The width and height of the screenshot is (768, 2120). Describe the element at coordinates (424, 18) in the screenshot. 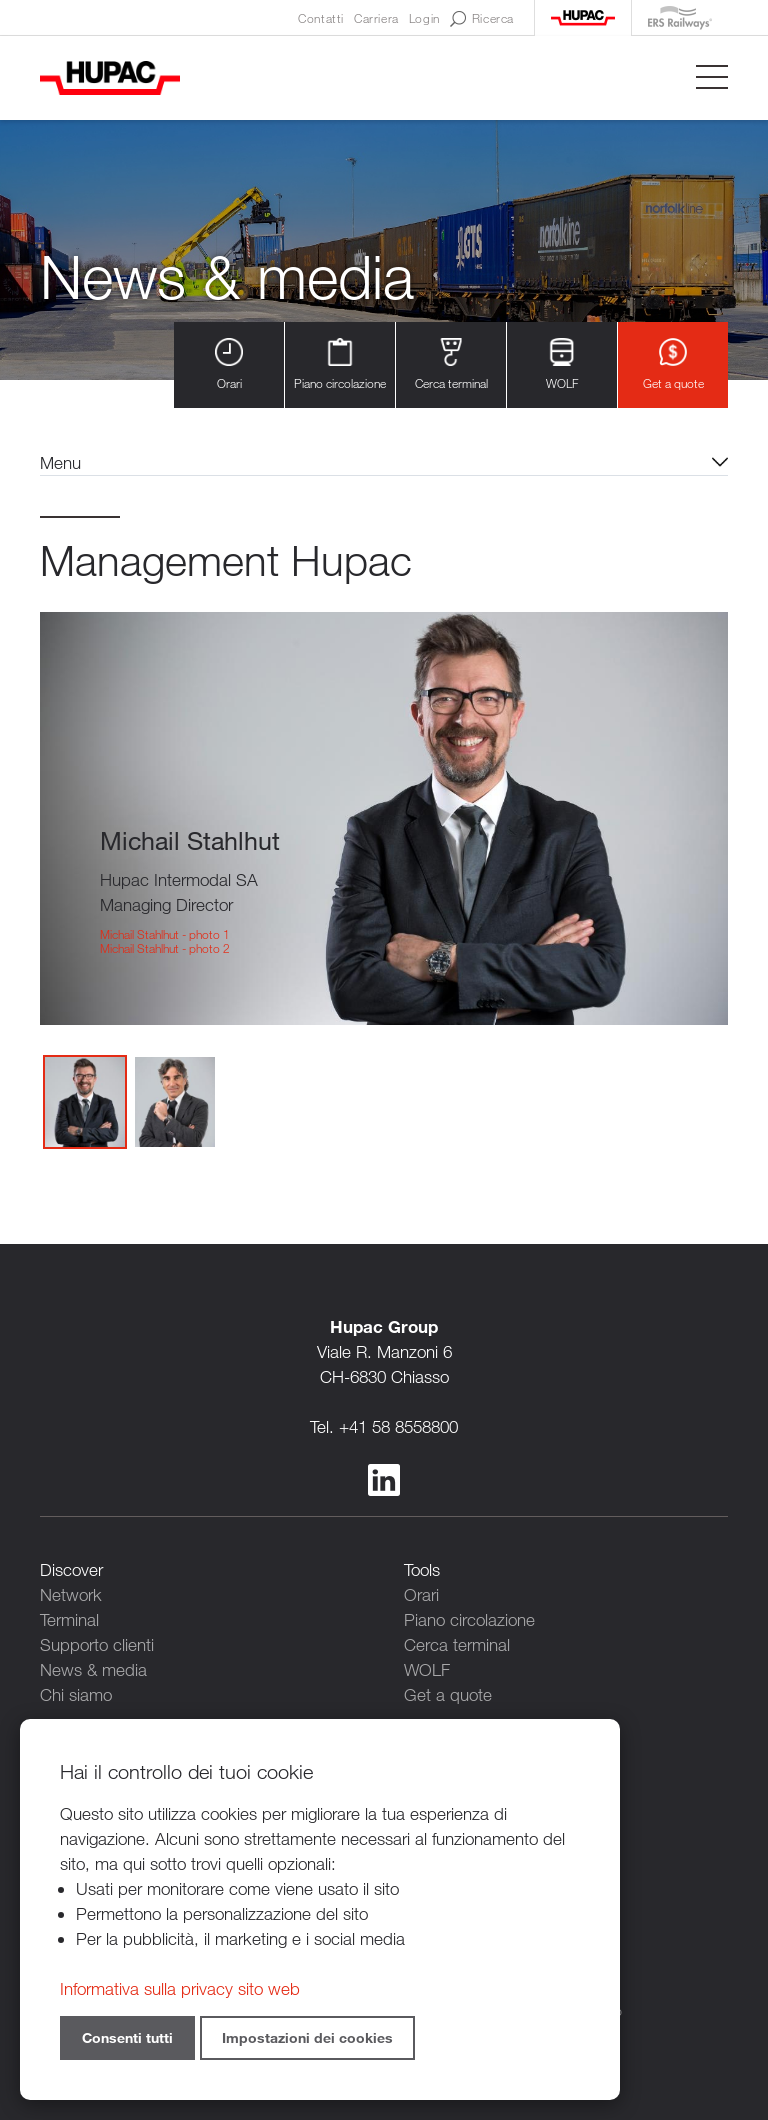

I see `Login` at that location.